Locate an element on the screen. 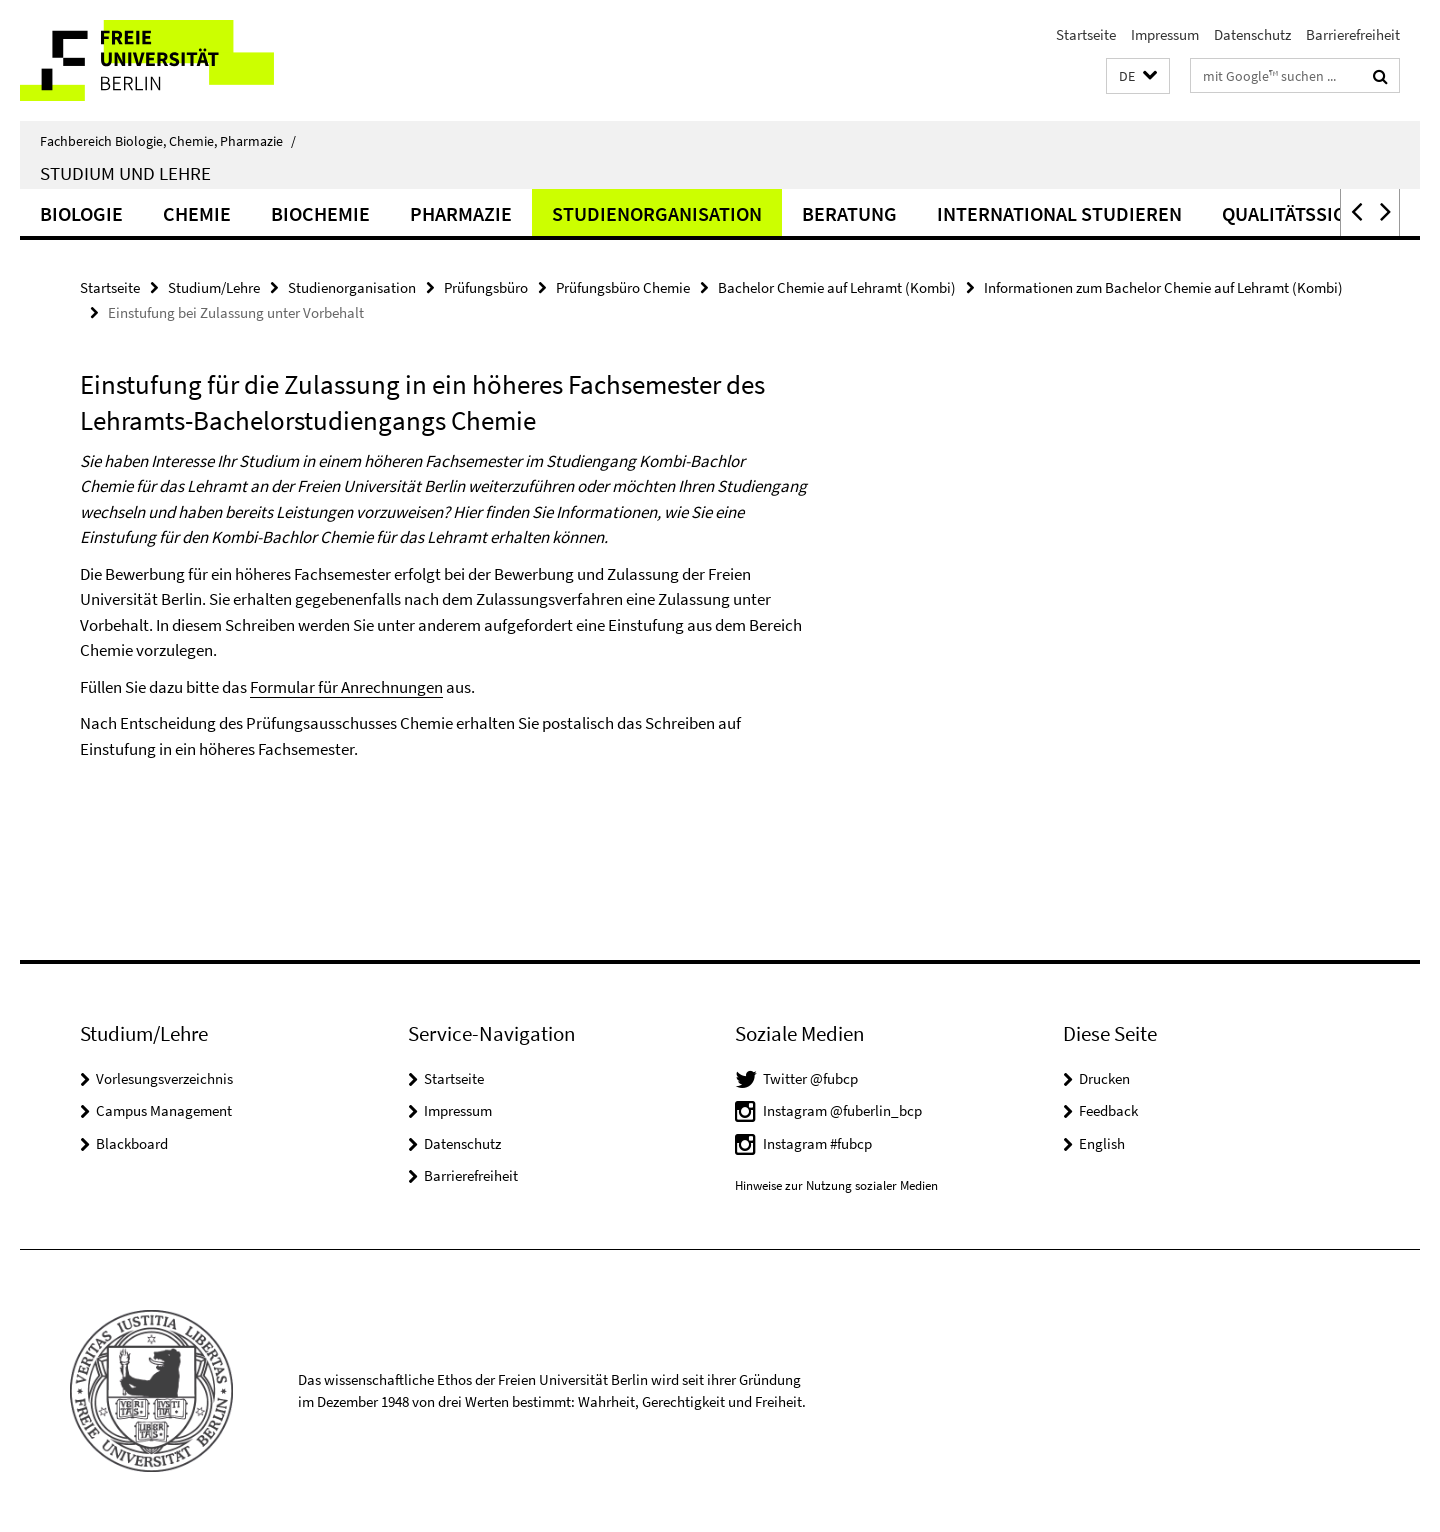  Hinweise zur Nutzung sozialer Medien is located at coordinates (836, 1185).